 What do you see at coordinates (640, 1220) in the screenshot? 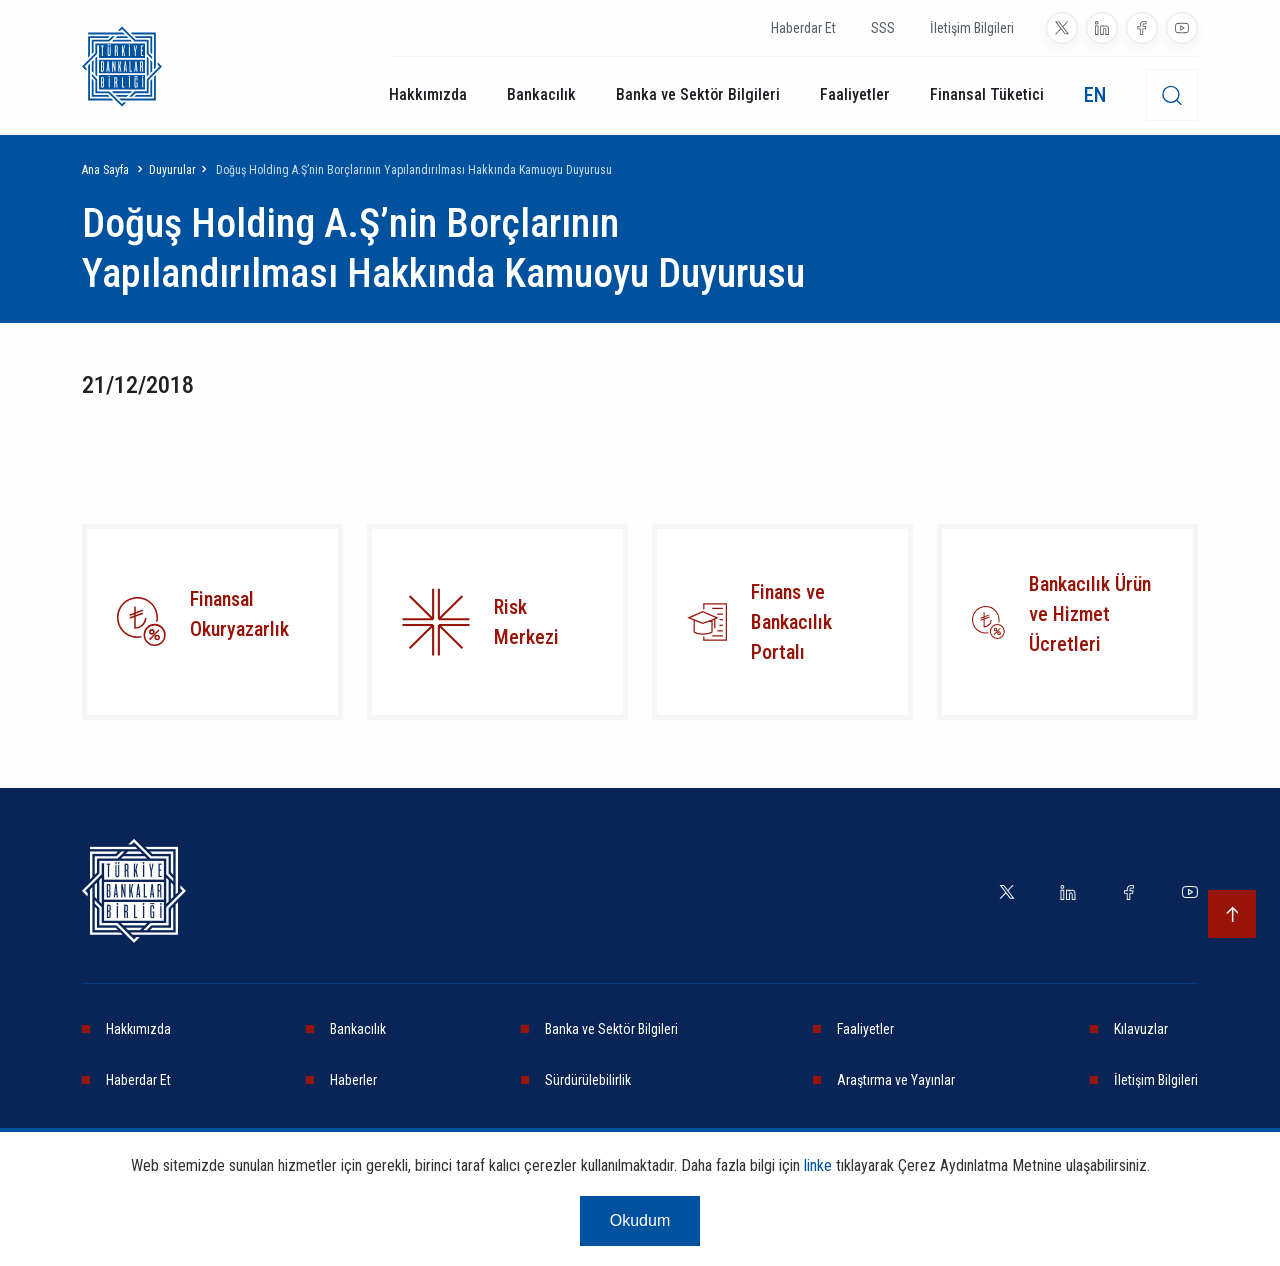
I see `Okudum` at bounding box center [640, 1220].